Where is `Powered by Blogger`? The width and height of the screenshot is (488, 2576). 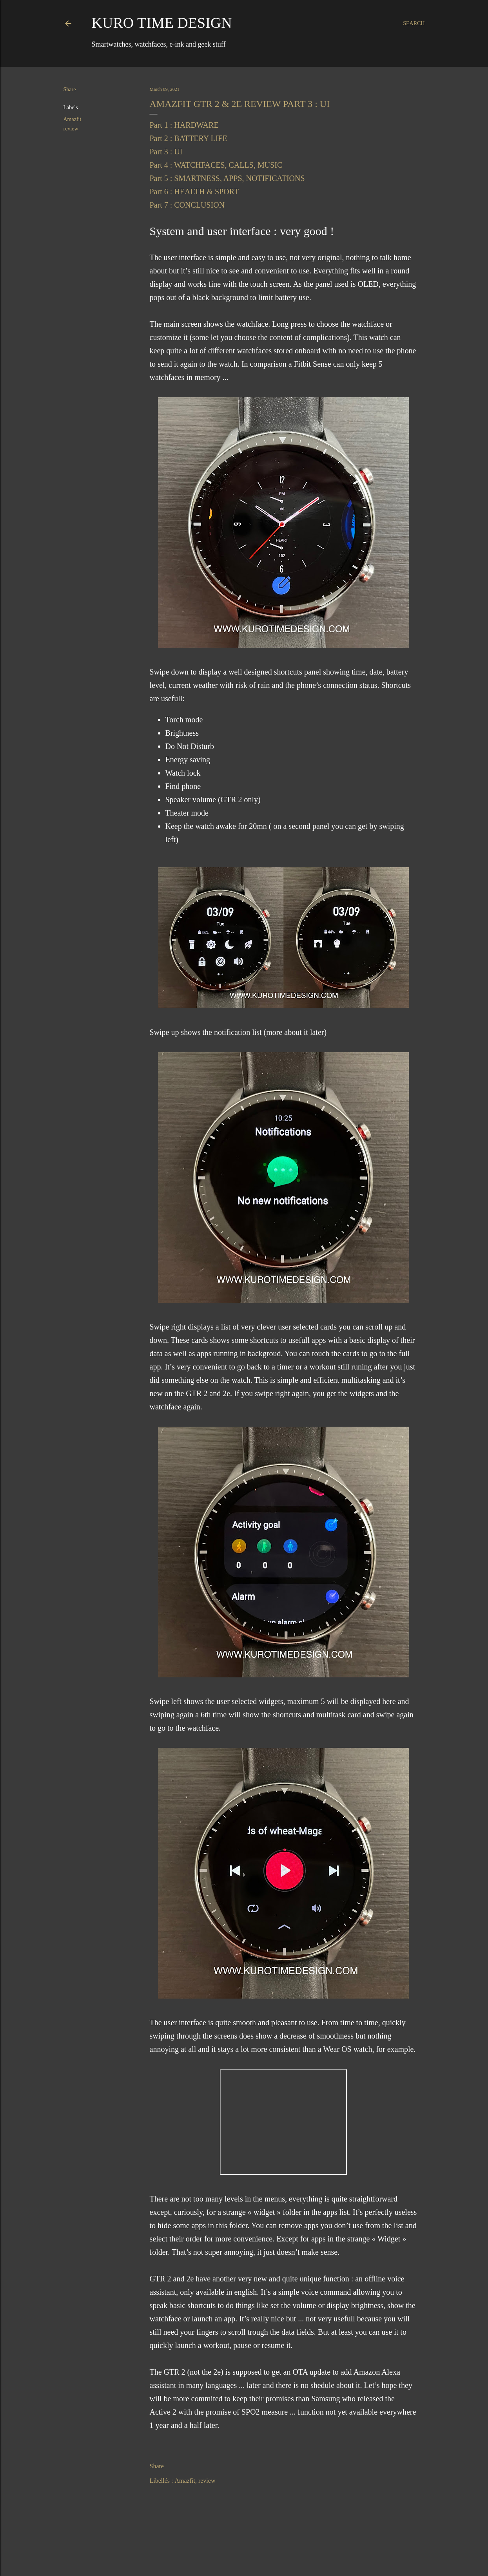 Powered by Blogger is located at coordinates (244, 2551).